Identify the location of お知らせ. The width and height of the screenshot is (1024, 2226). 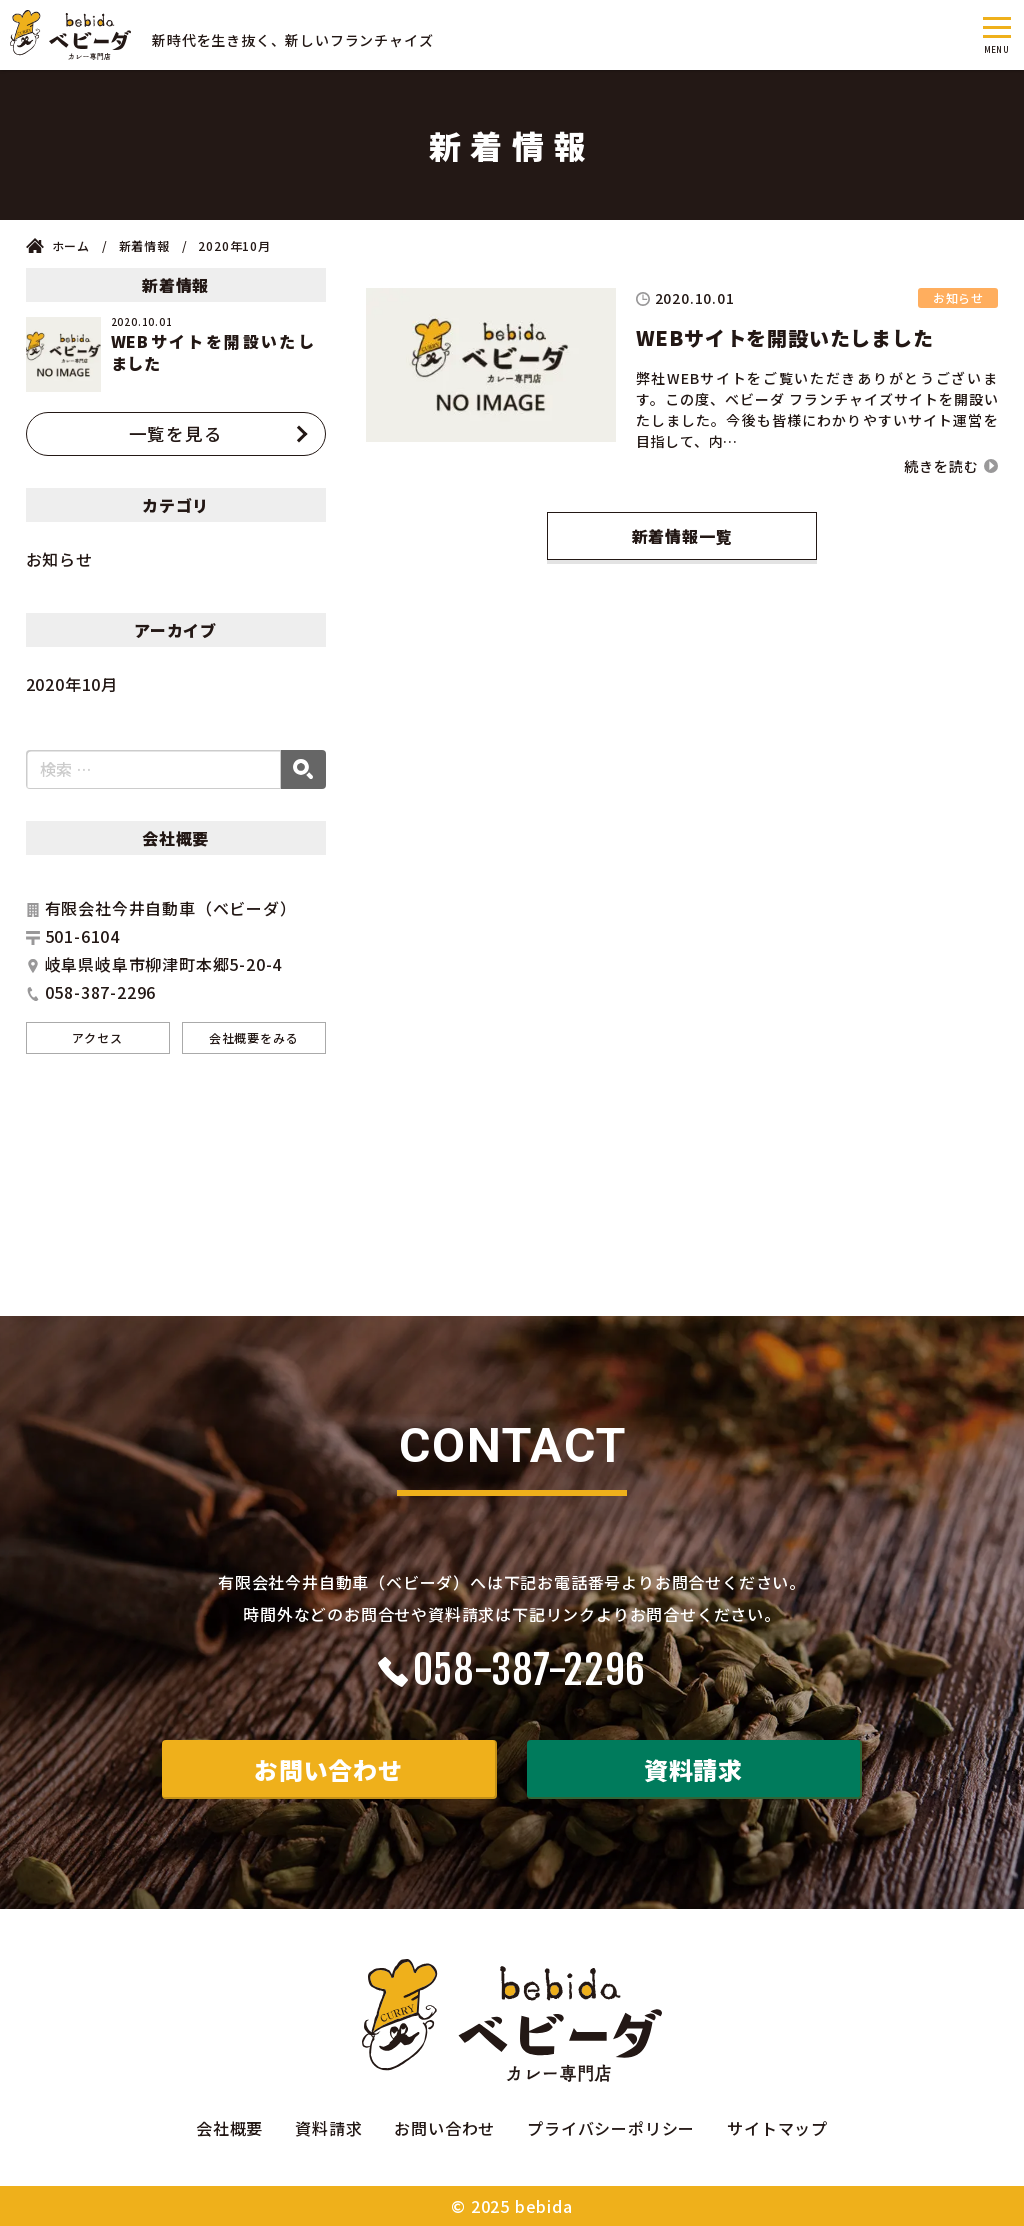
(59, 559).